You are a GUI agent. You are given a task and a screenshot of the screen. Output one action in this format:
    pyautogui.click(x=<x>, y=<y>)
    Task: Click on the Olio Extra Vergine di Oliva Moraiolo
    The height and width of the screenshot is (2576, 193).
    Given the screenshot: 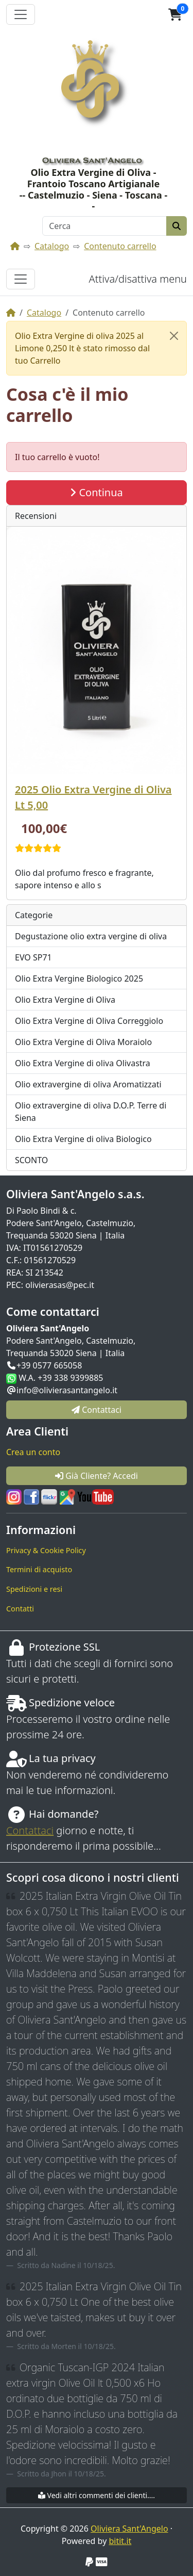 What is the action you would take?
    pyautogui.click(x=83, y=1042)
    